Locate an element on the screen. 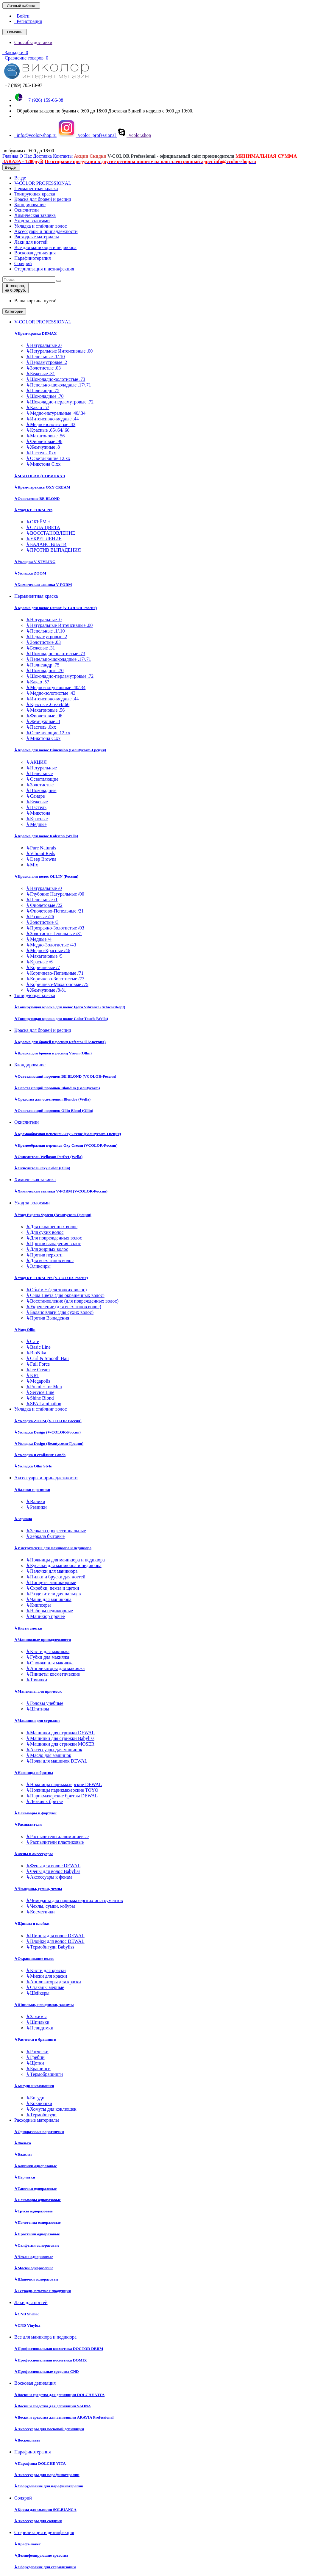  Воскоплавы is located at coordinates (27, 2440).